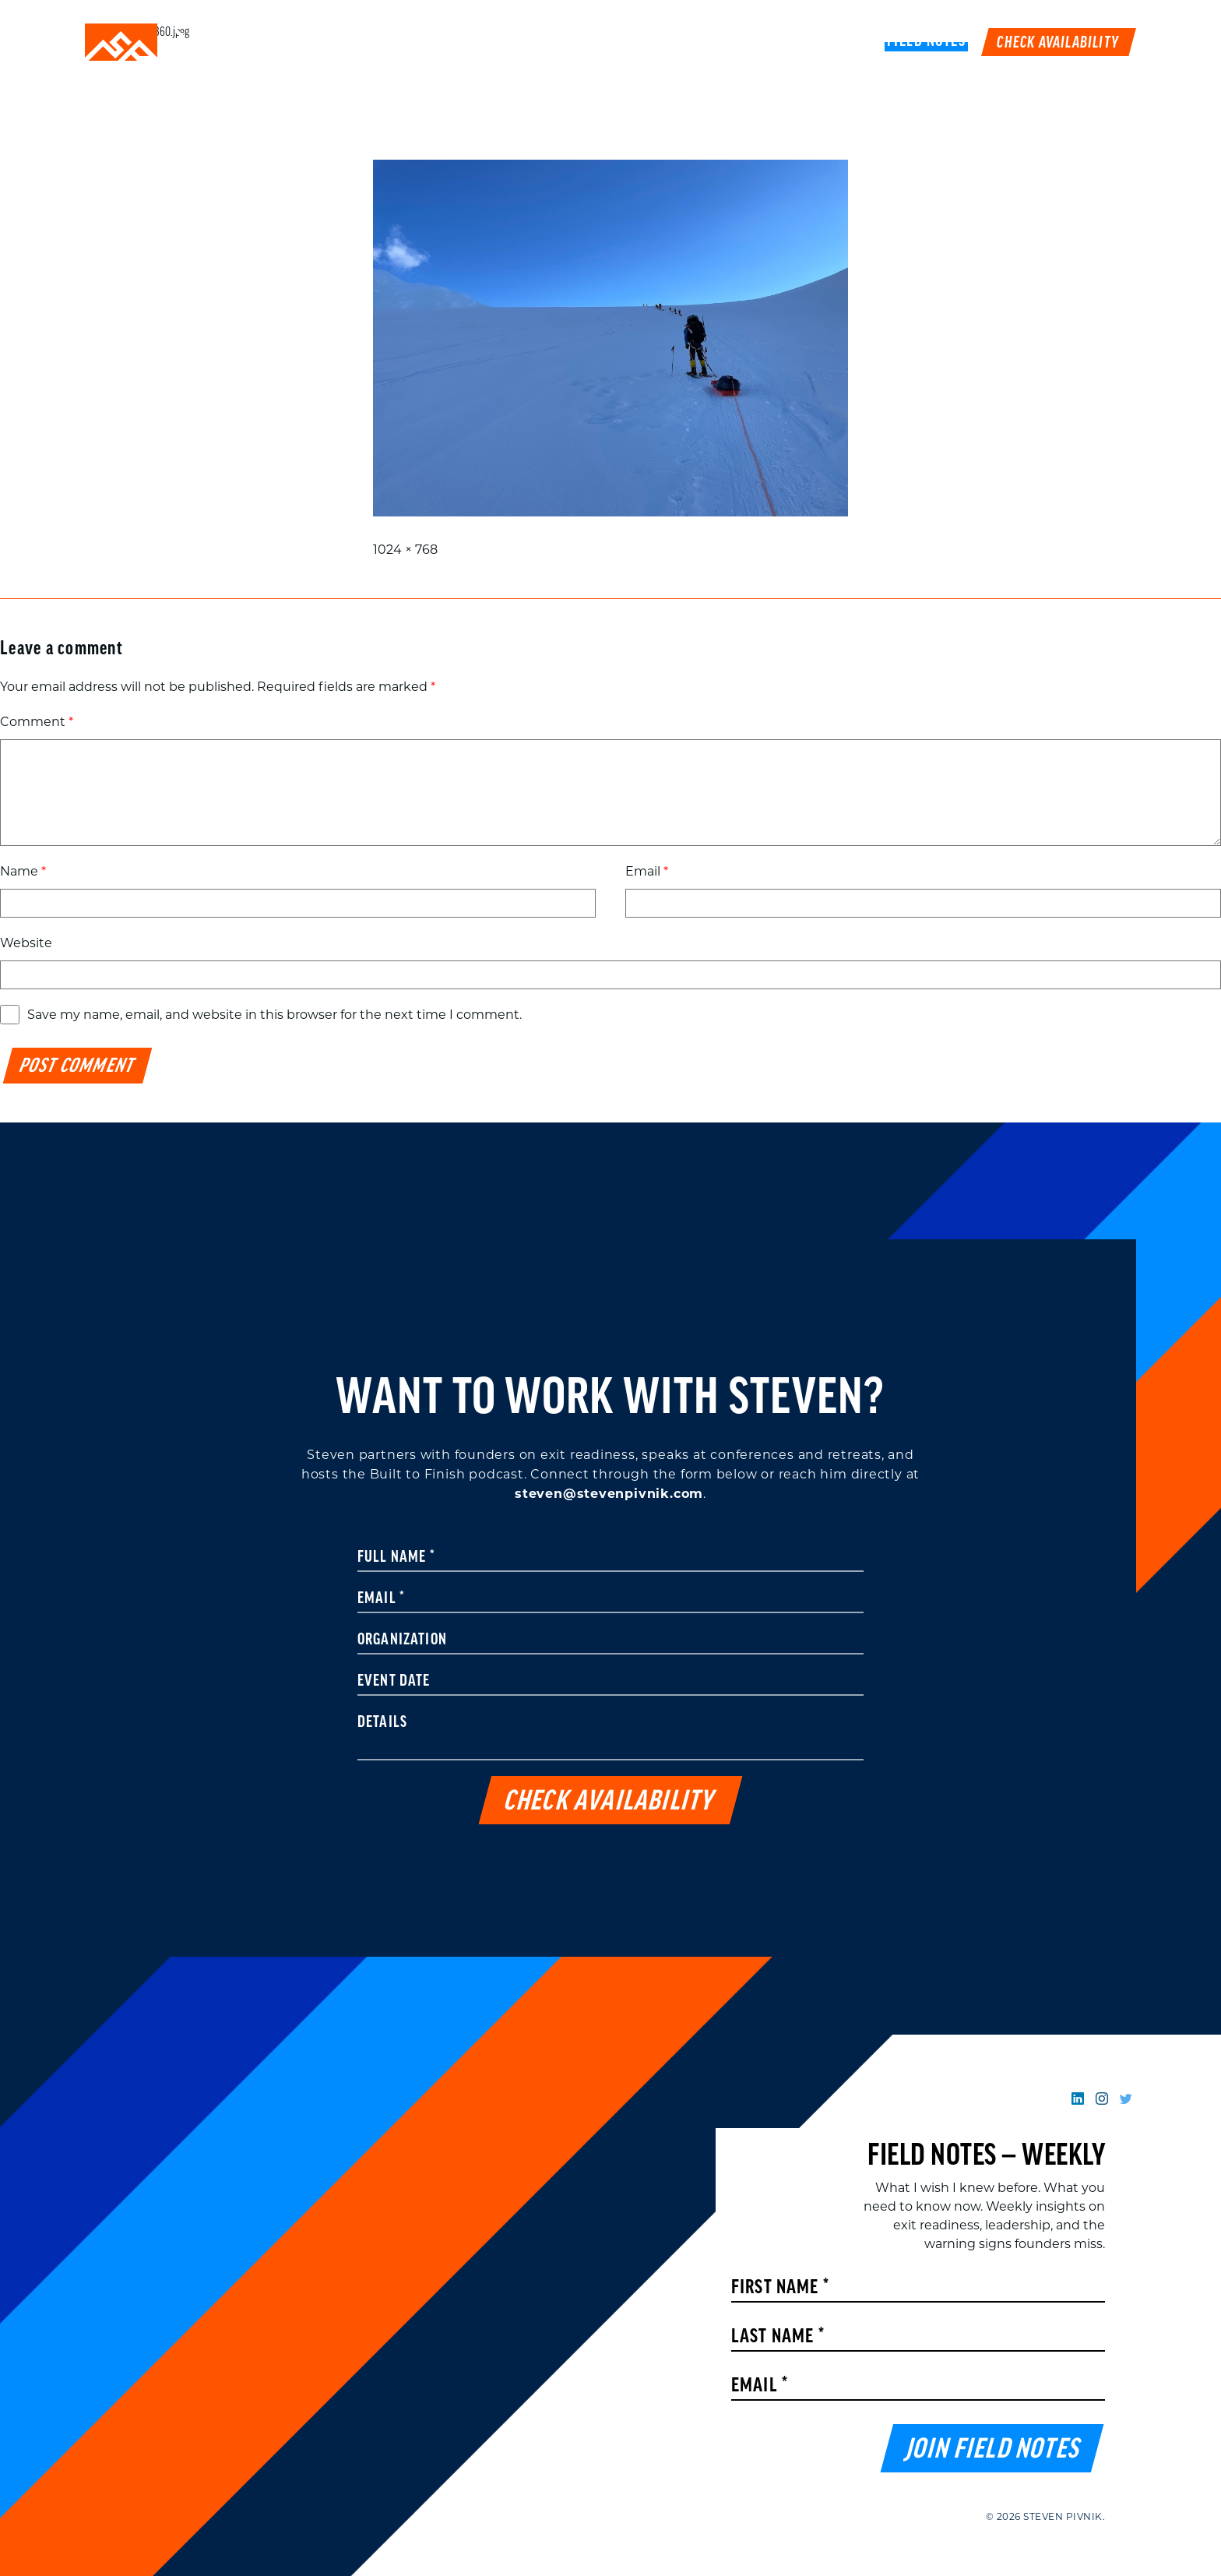 This screenshot has width=1221, height=2576. Describe the element at coordinates (926, 42) in the screenshot. I see `FIELD NOTES` at that location.